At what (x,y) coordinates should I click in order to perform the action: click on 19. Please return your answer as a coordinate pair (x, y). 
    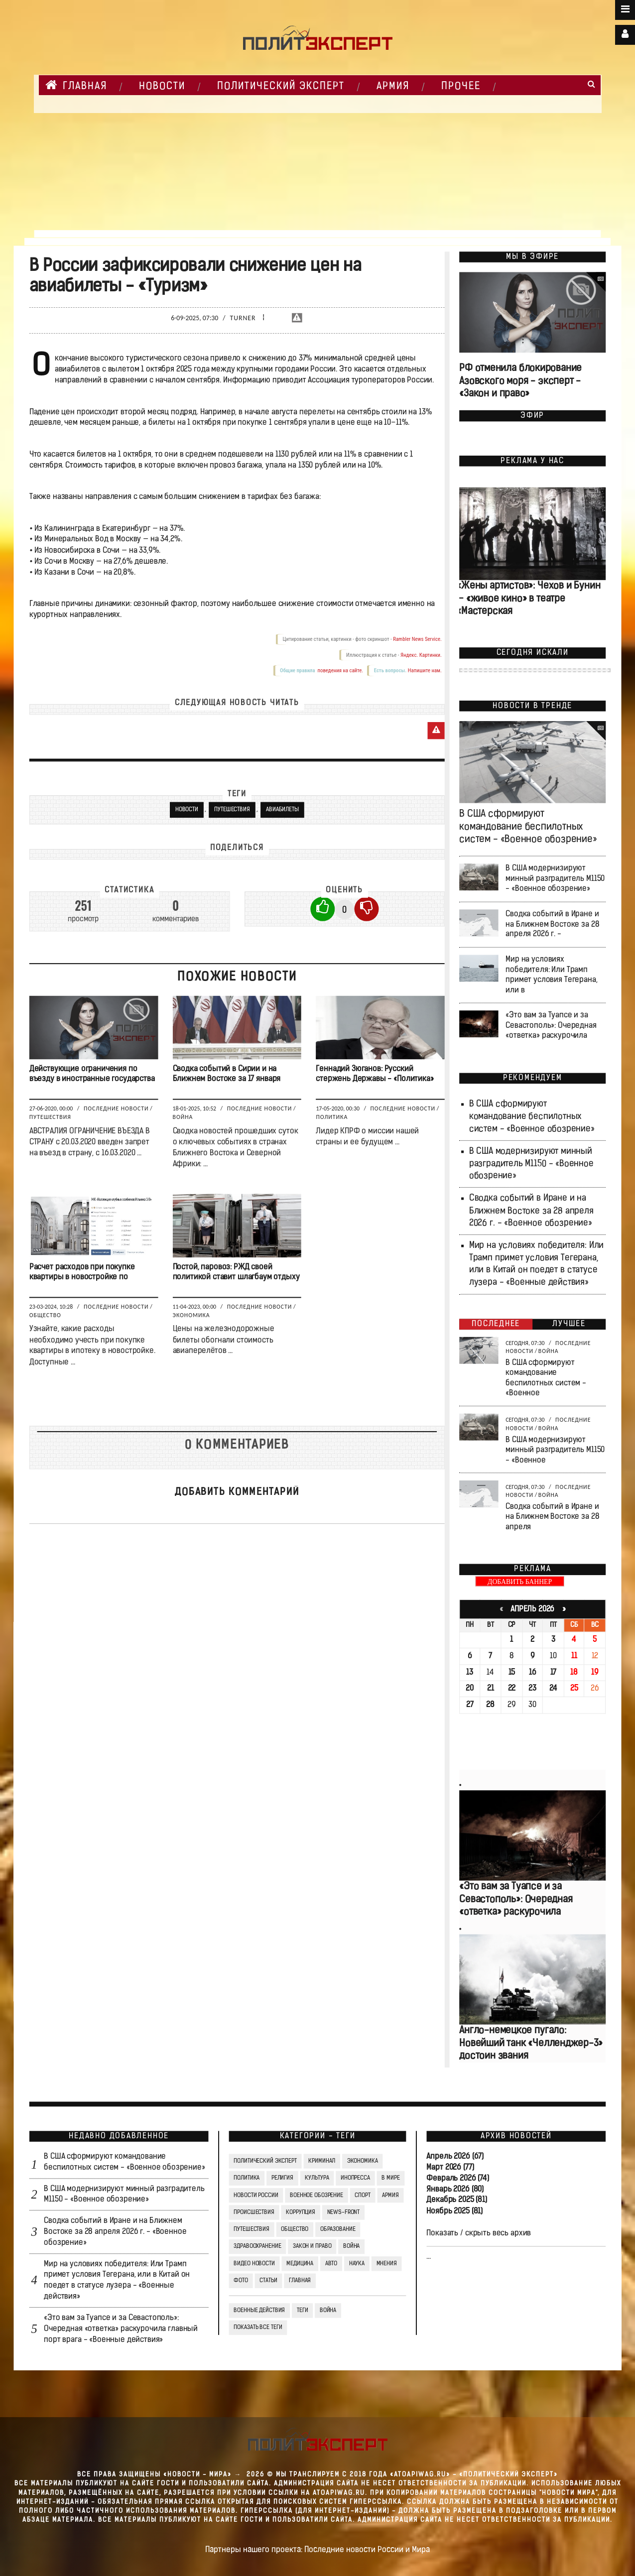
    Looking at the image, I should click on (595, 1673).